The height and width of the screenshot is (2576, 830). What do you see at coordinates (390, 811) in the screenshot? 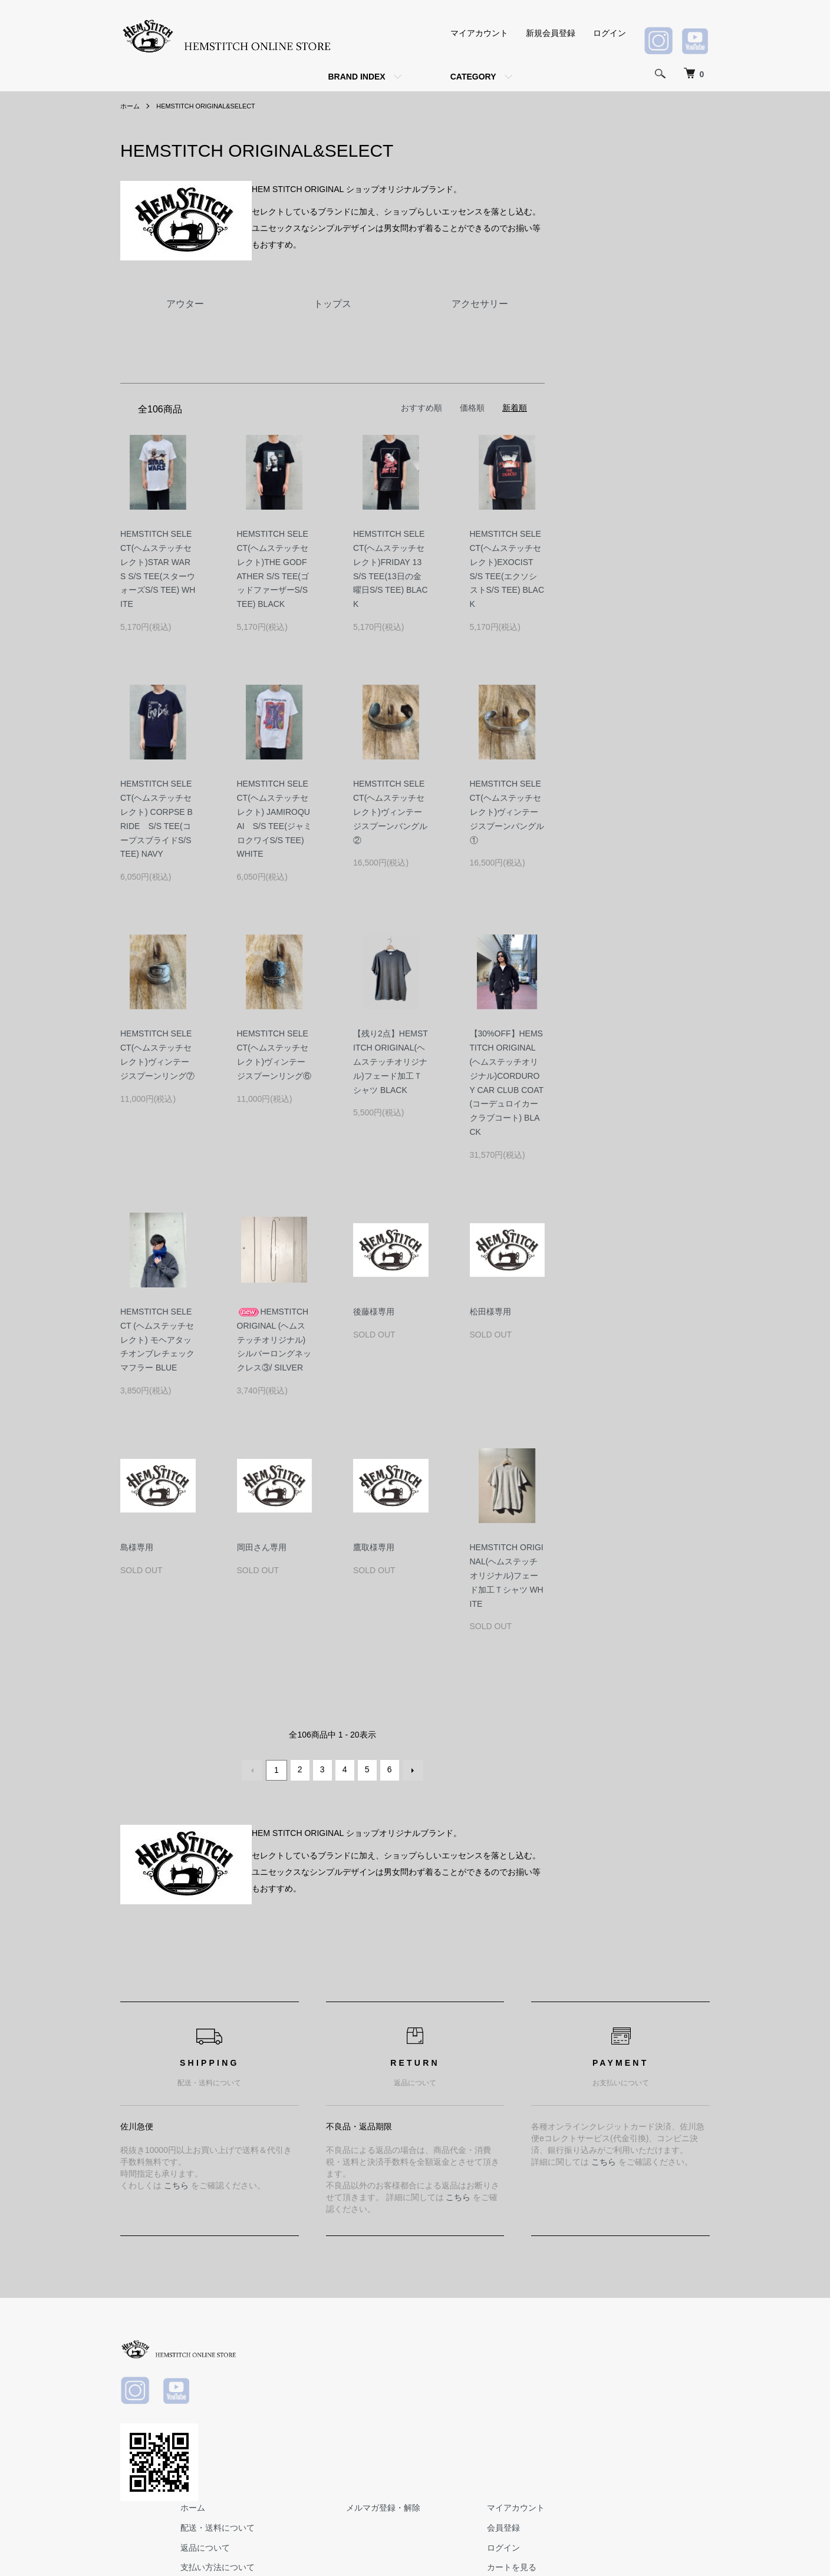
I see `HEMSTITCH SELECT(ヘムステッチセレクト)ヴィンテージスプーンバングル②` at bounding box center [390, 811].